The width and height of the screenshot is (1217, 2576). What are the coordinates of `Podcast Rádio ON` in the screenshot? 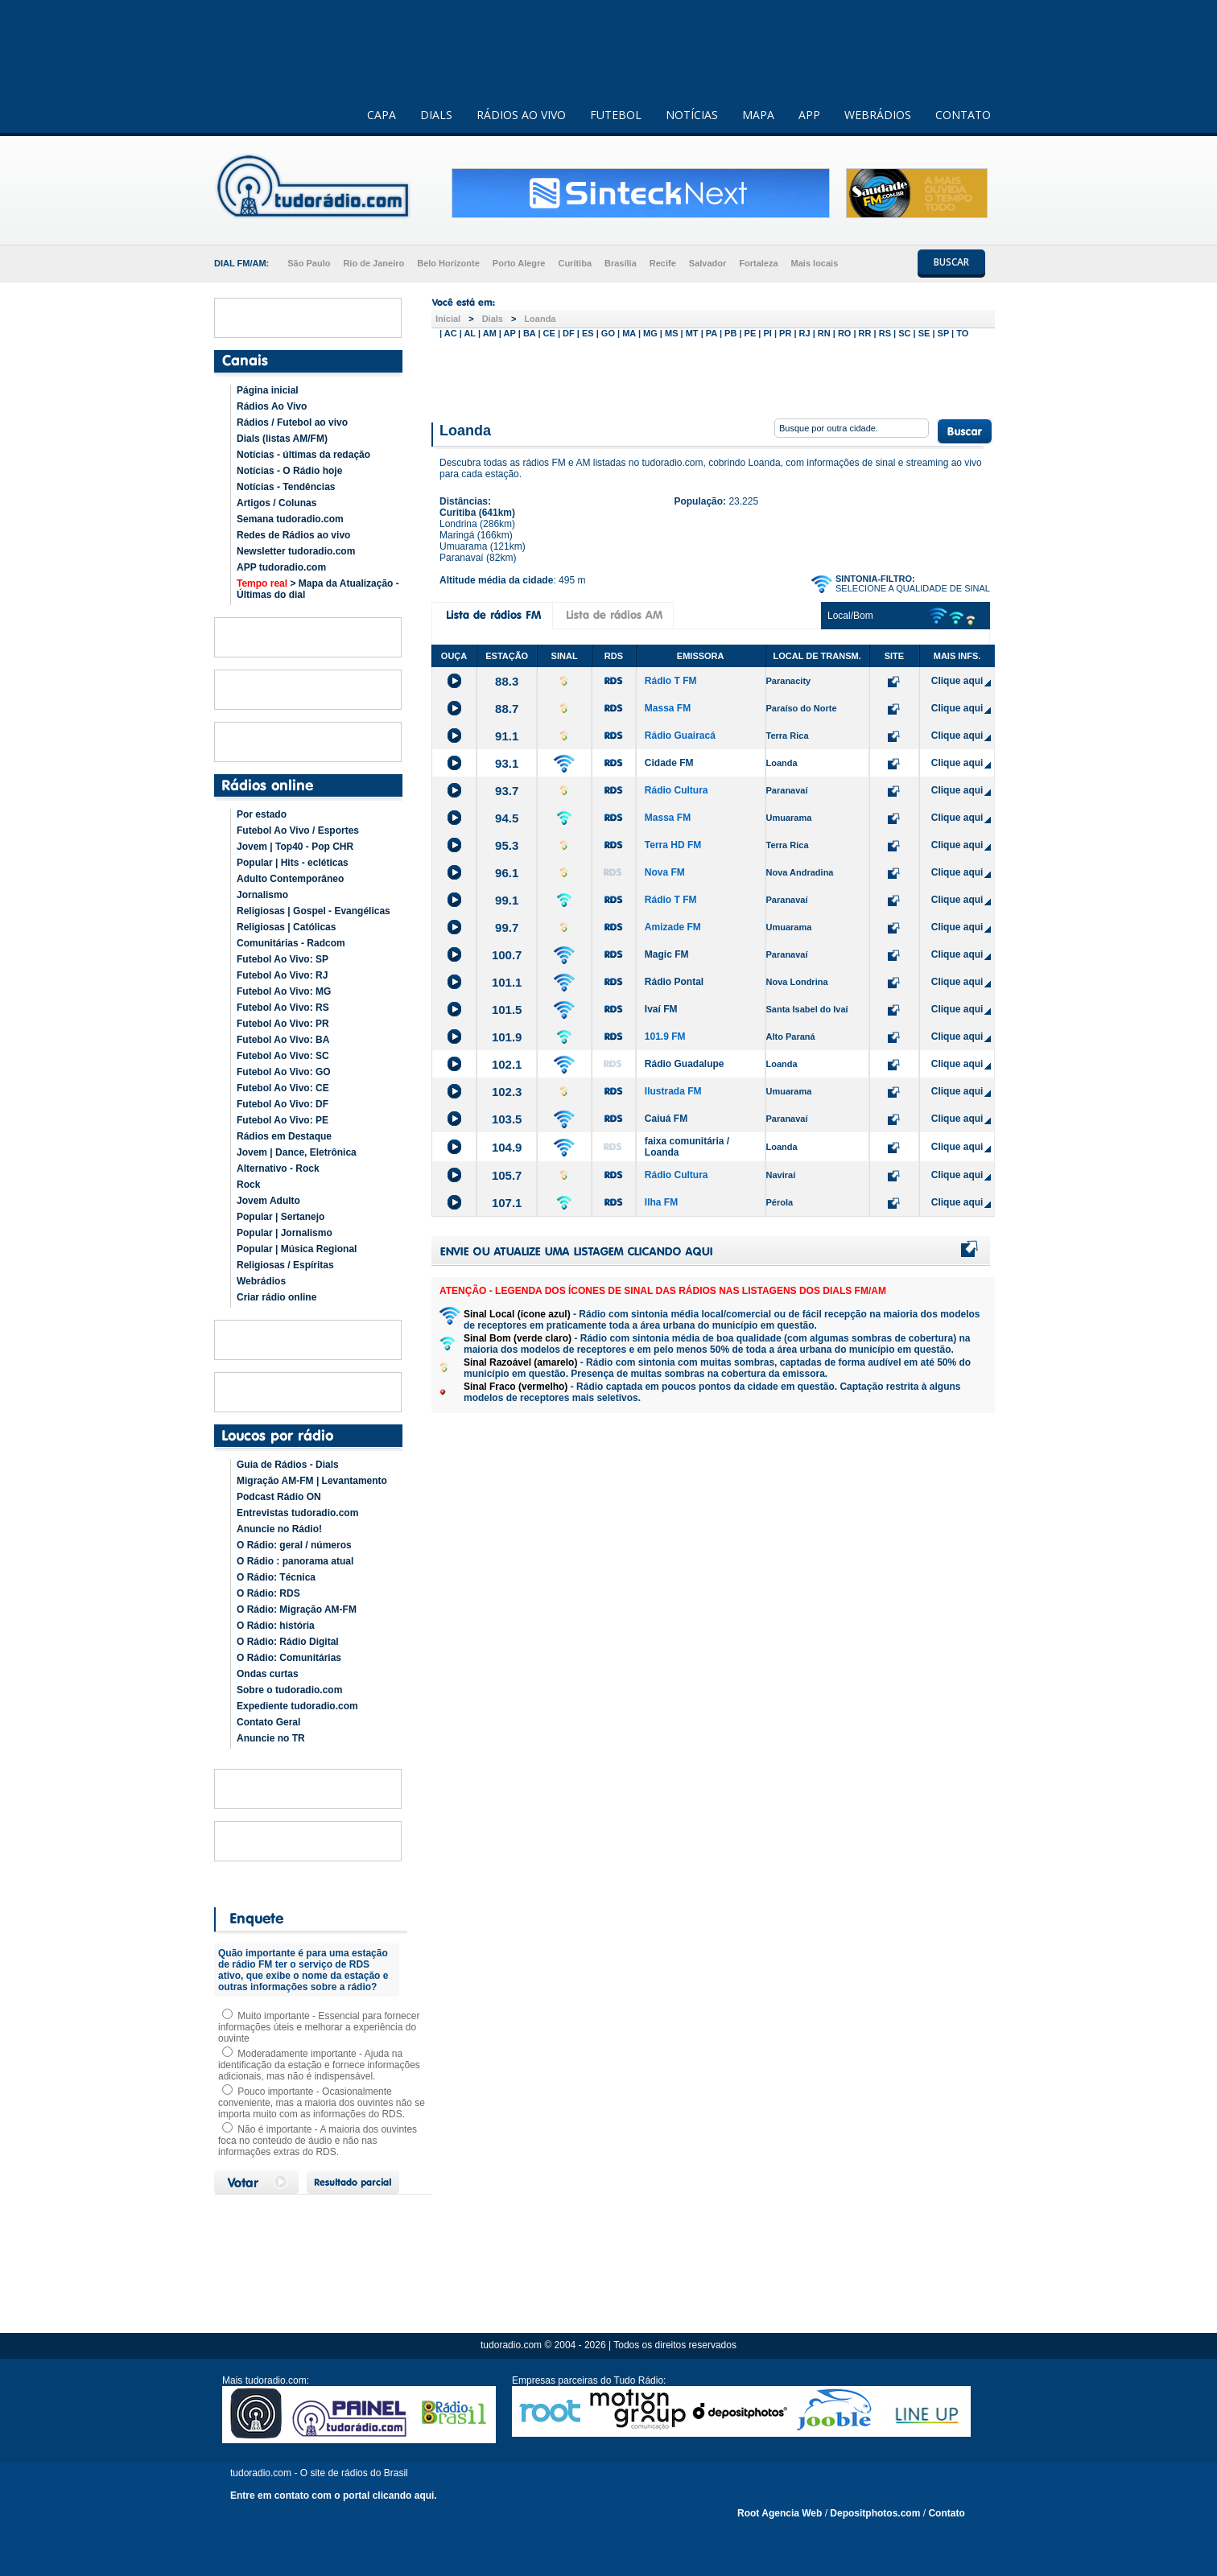 It's located at (279, 1496).